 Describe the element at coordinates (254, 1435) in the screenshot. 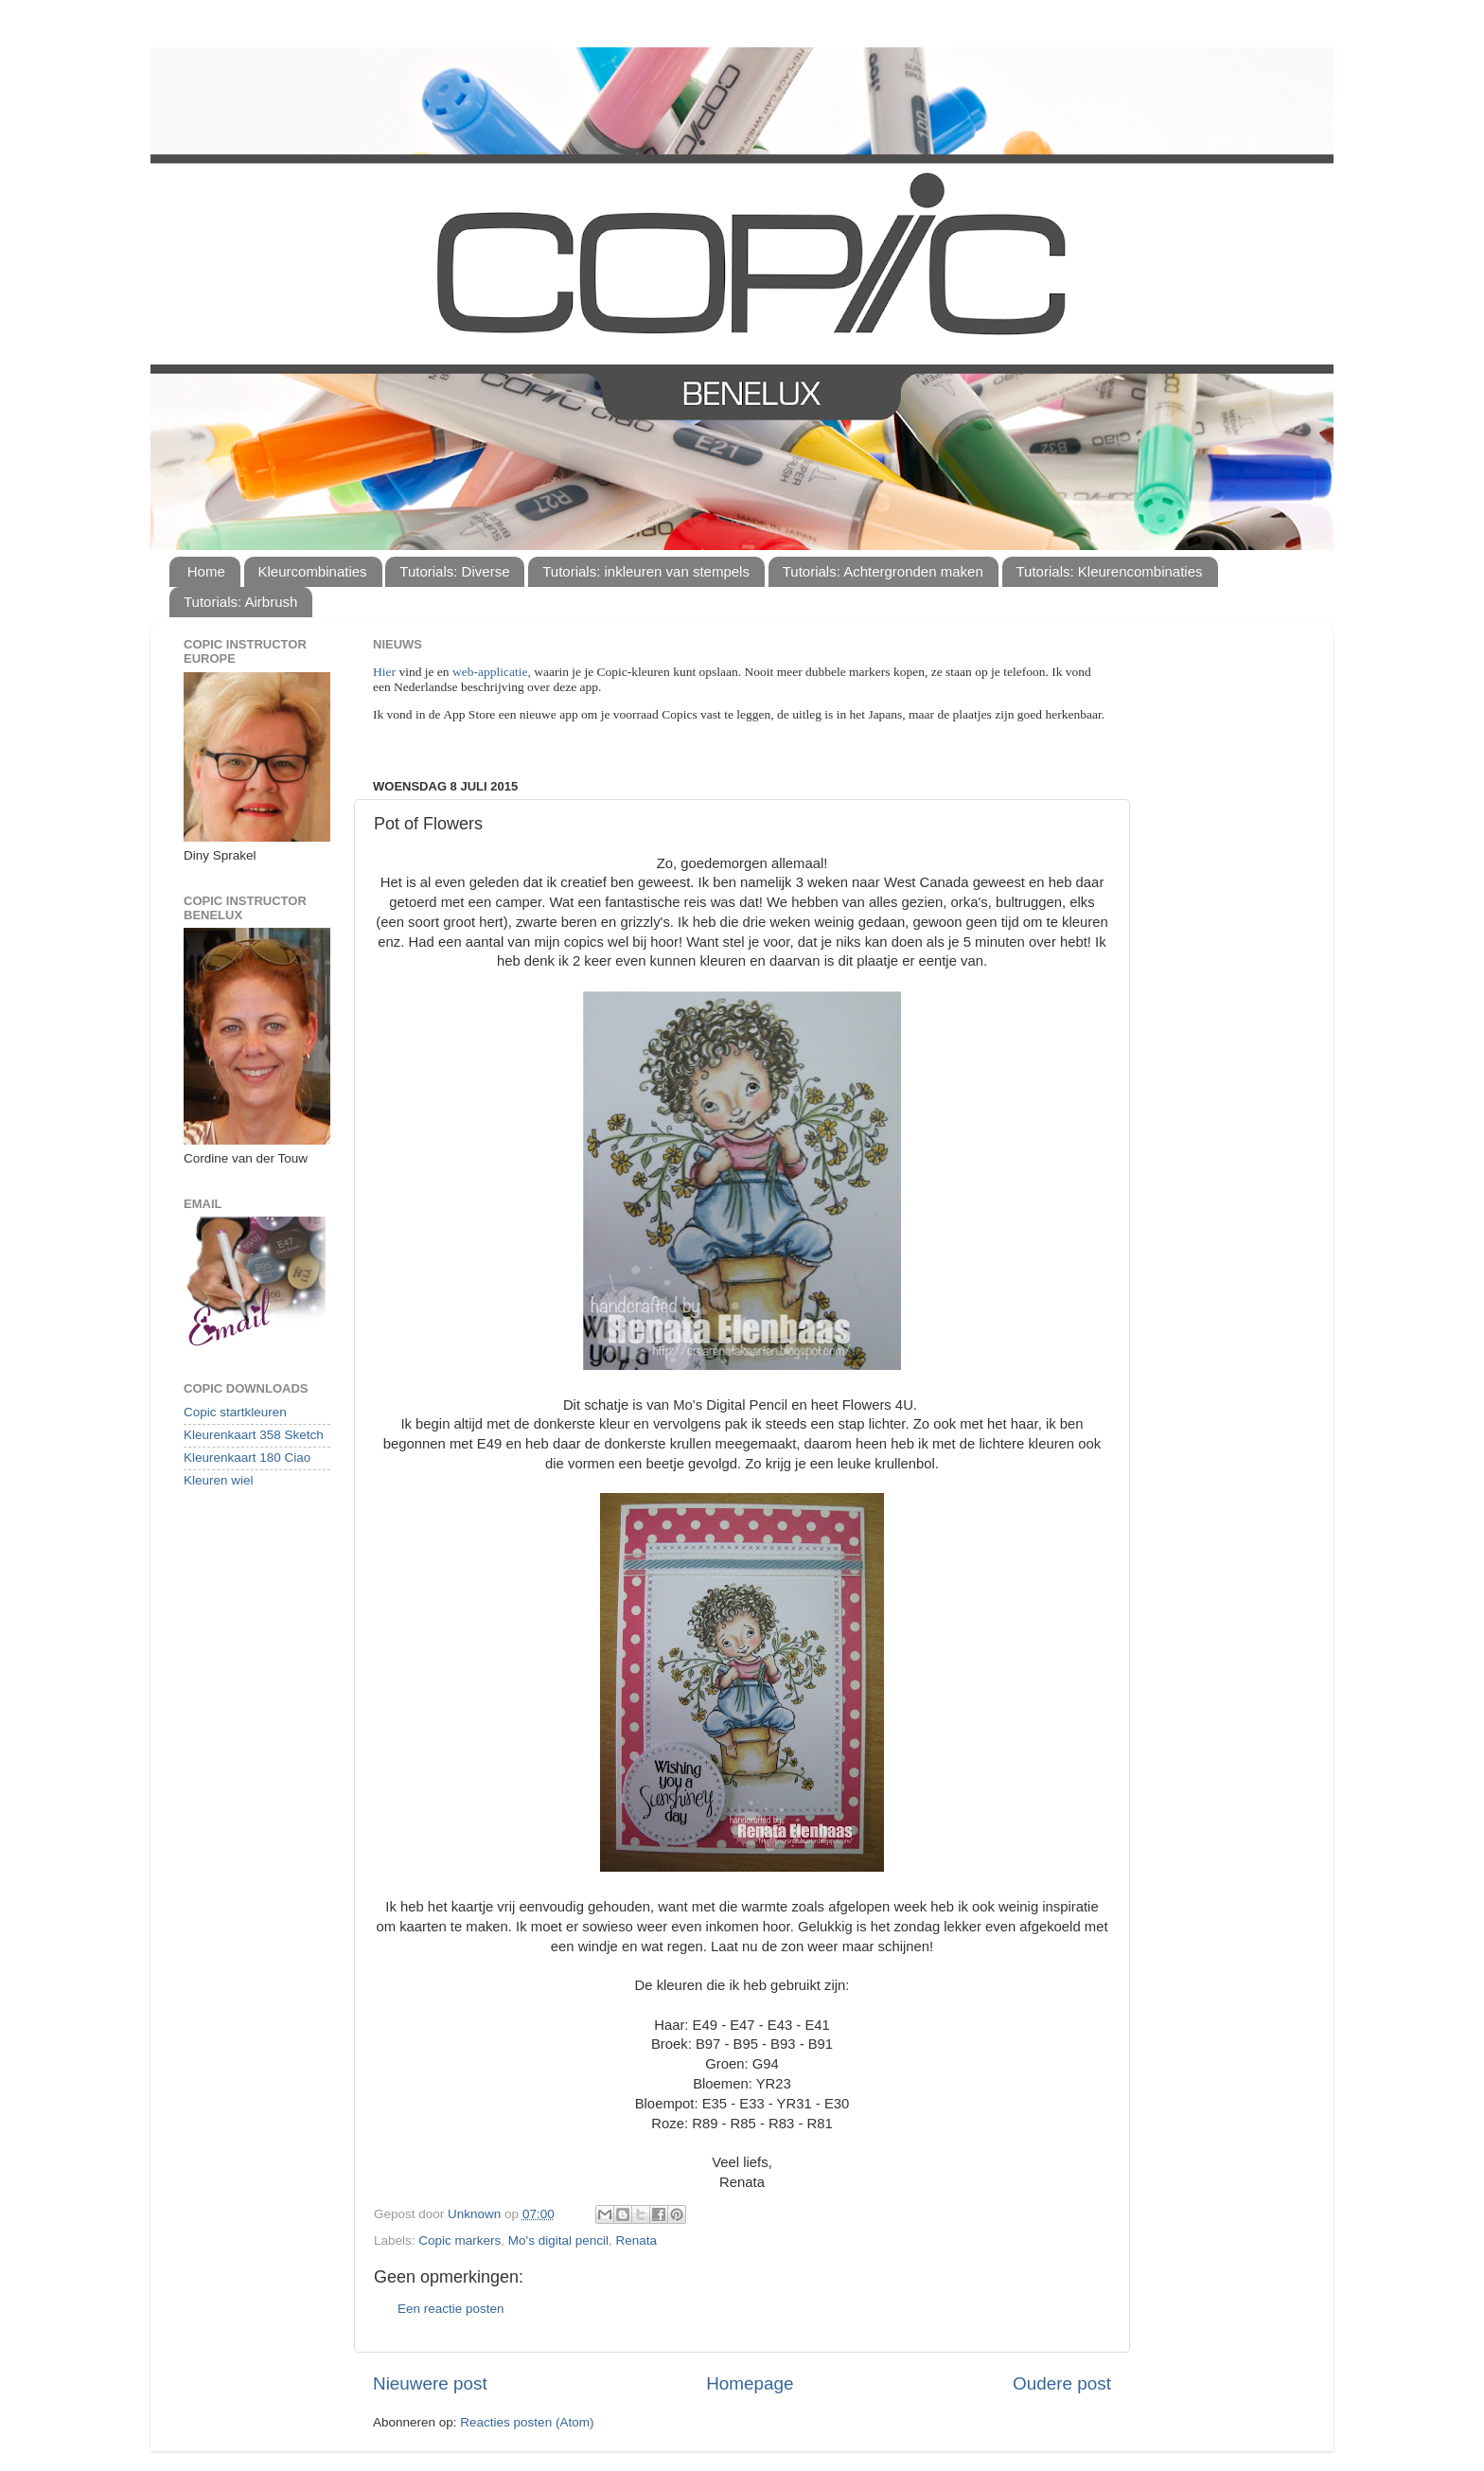

I see `Kleurenkaart 358 Sketch` at that location.